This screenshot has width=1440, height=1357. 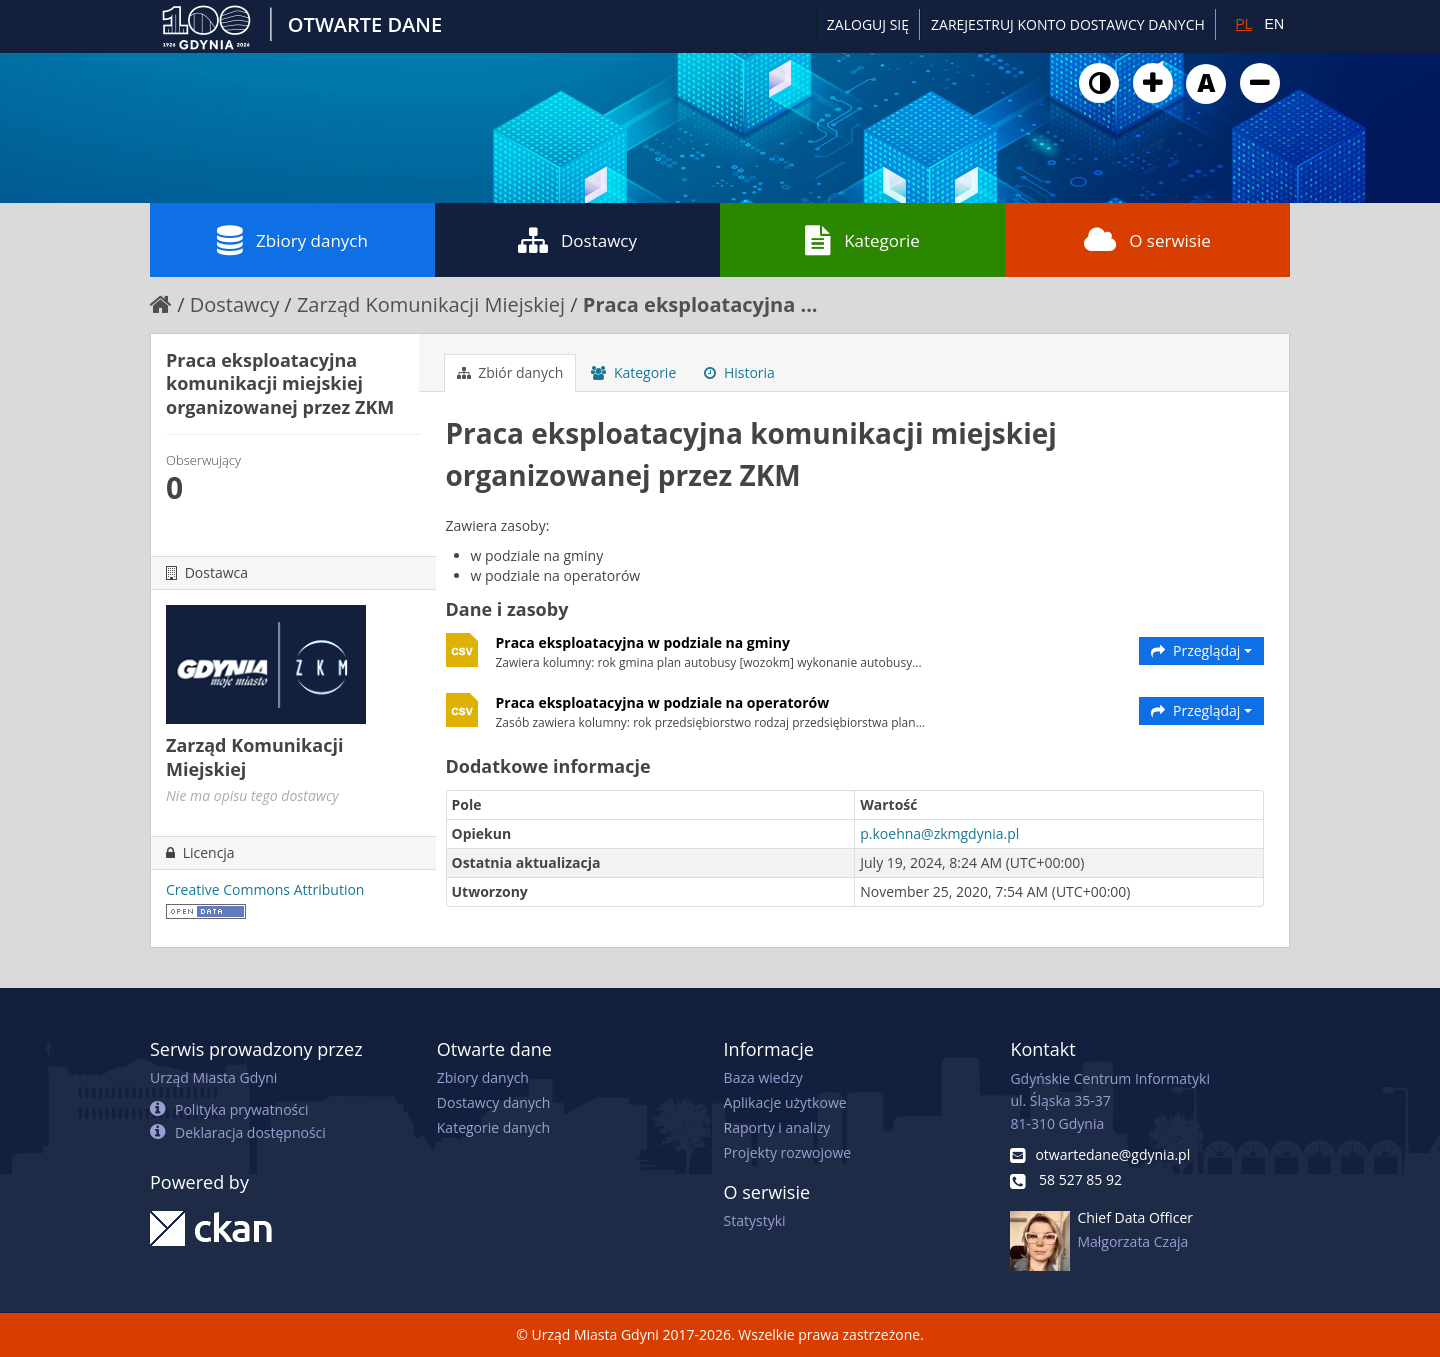 I want to click on Dostawcy, so click(x=577, y=240).